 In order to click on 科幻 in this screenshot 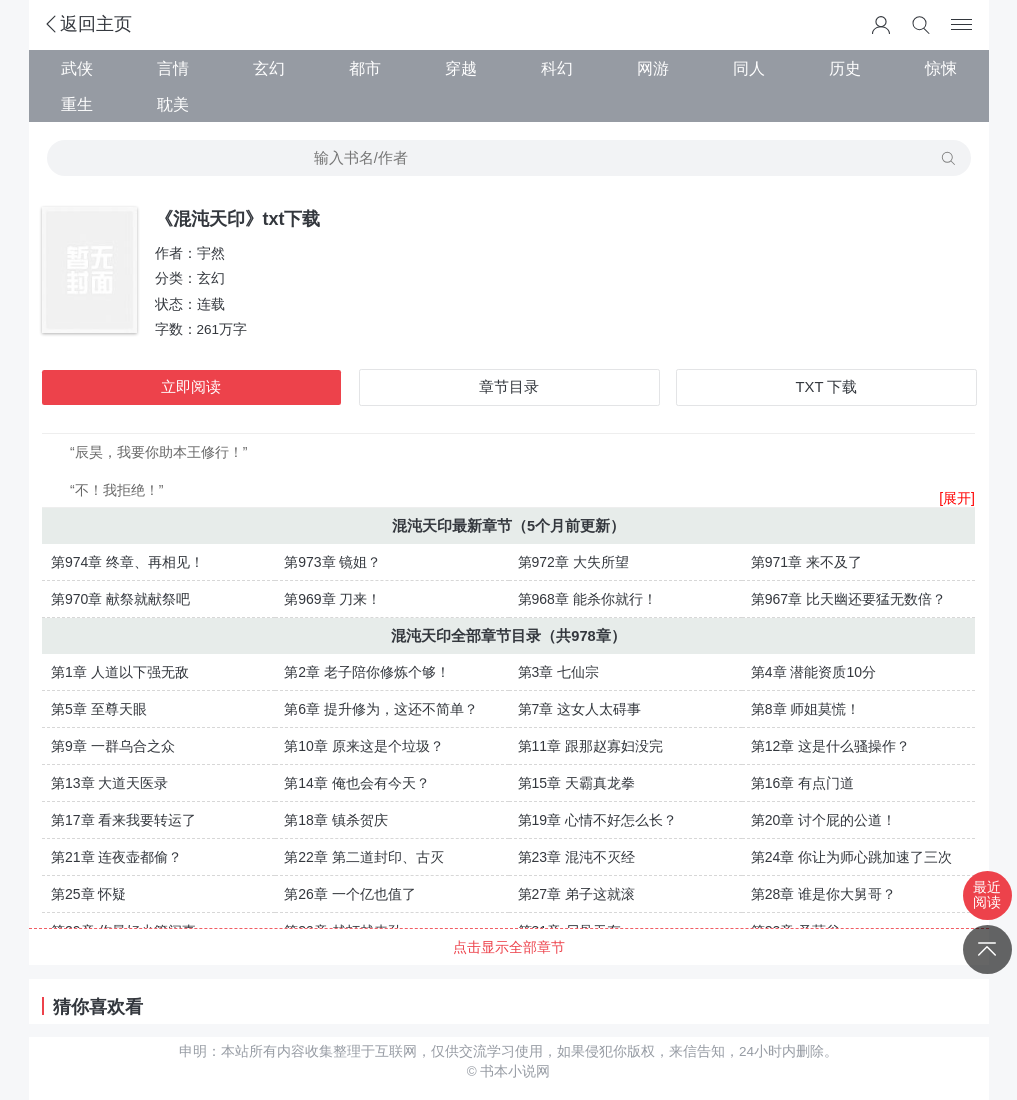, I will do `click(557, 68)`.